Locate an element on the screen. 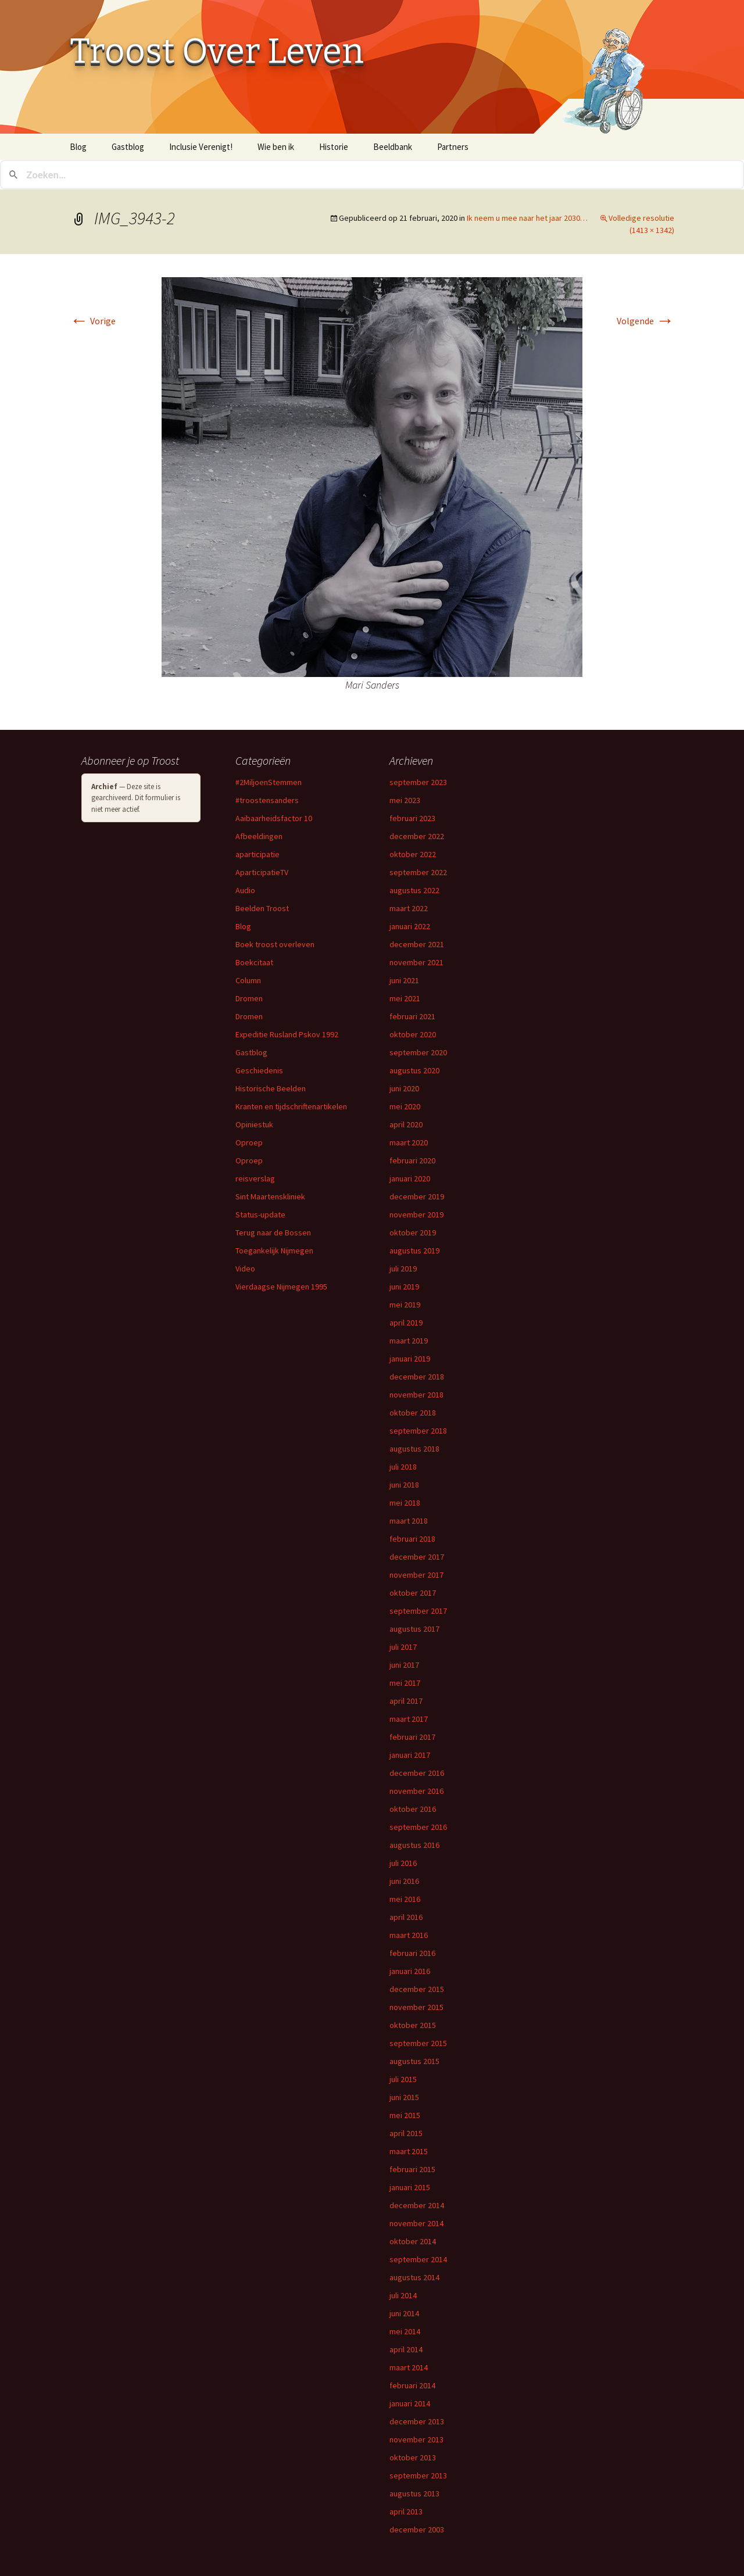  mei 2021 is located at coordinates (404, 998).